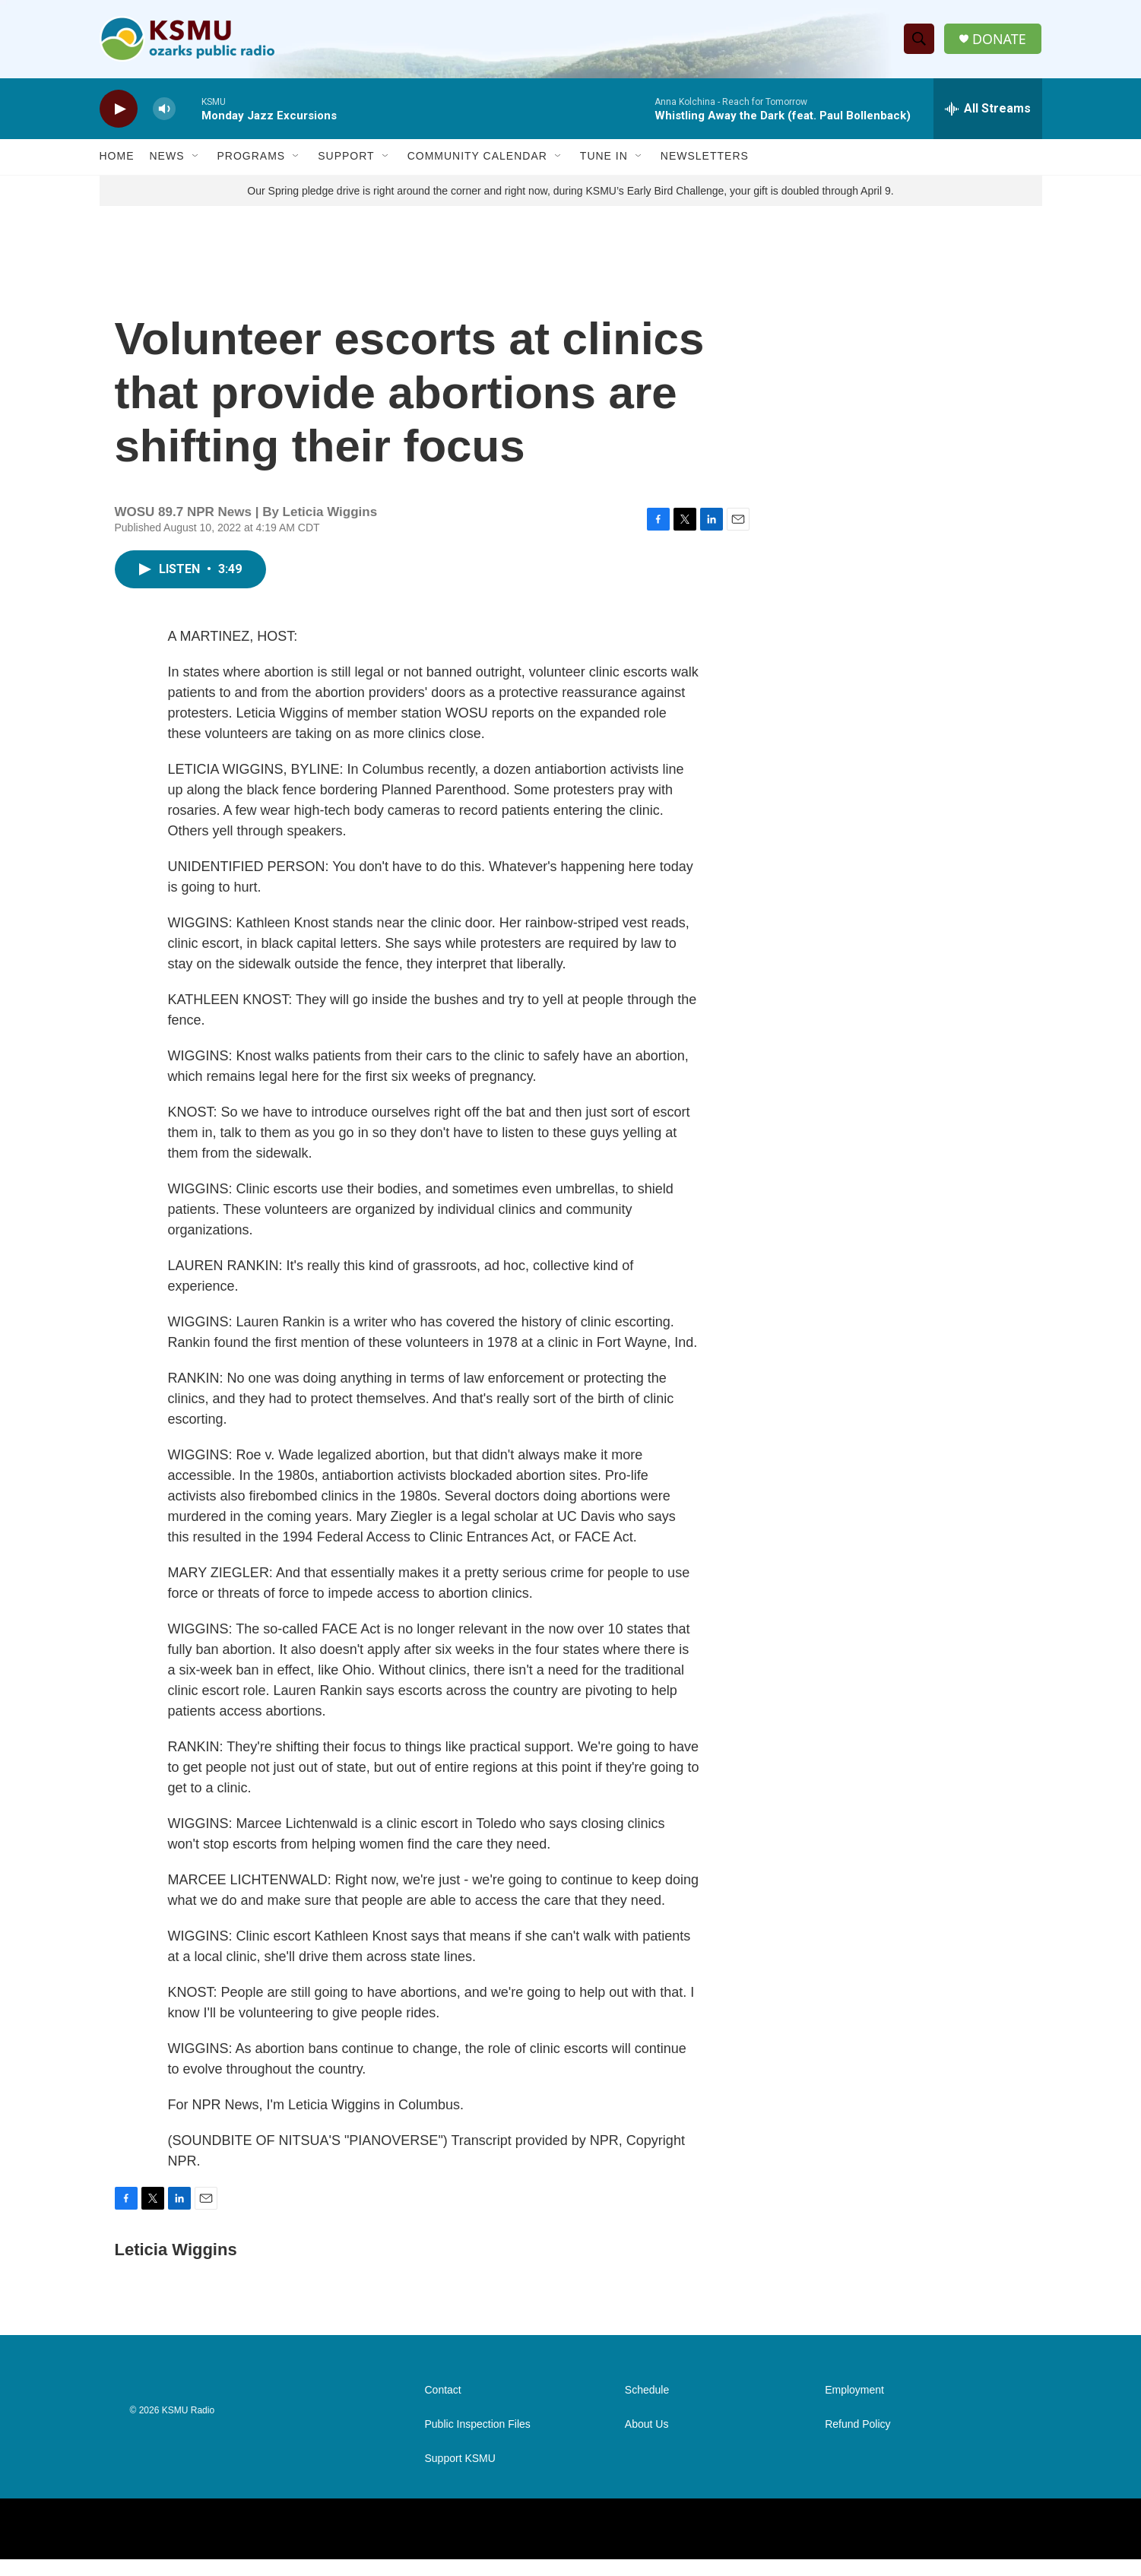  I want to click on [header-search-icon], so click(919, 40).